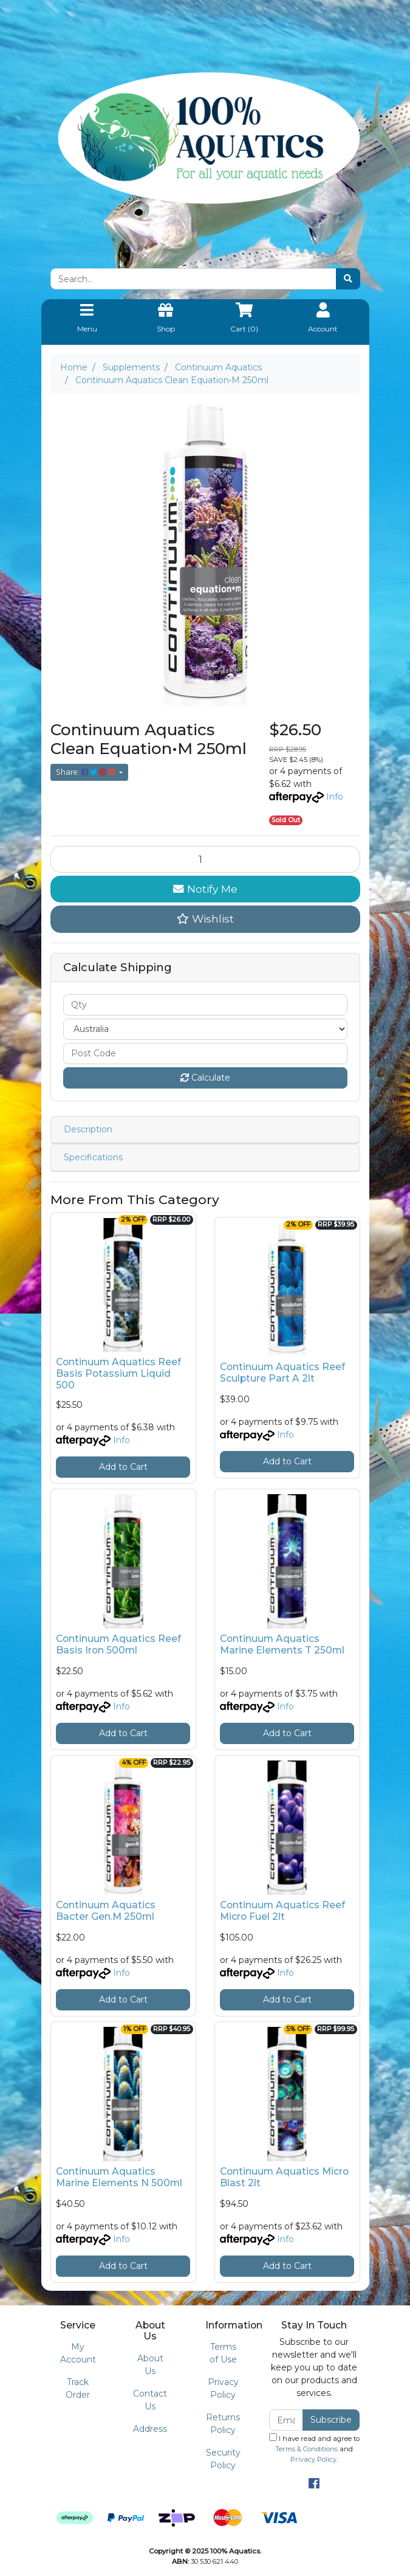  Describe the element at coordinates (284, 2177) in the screenshot. I see `Continuum Aquatics Micro Blast 2lt` at that location.